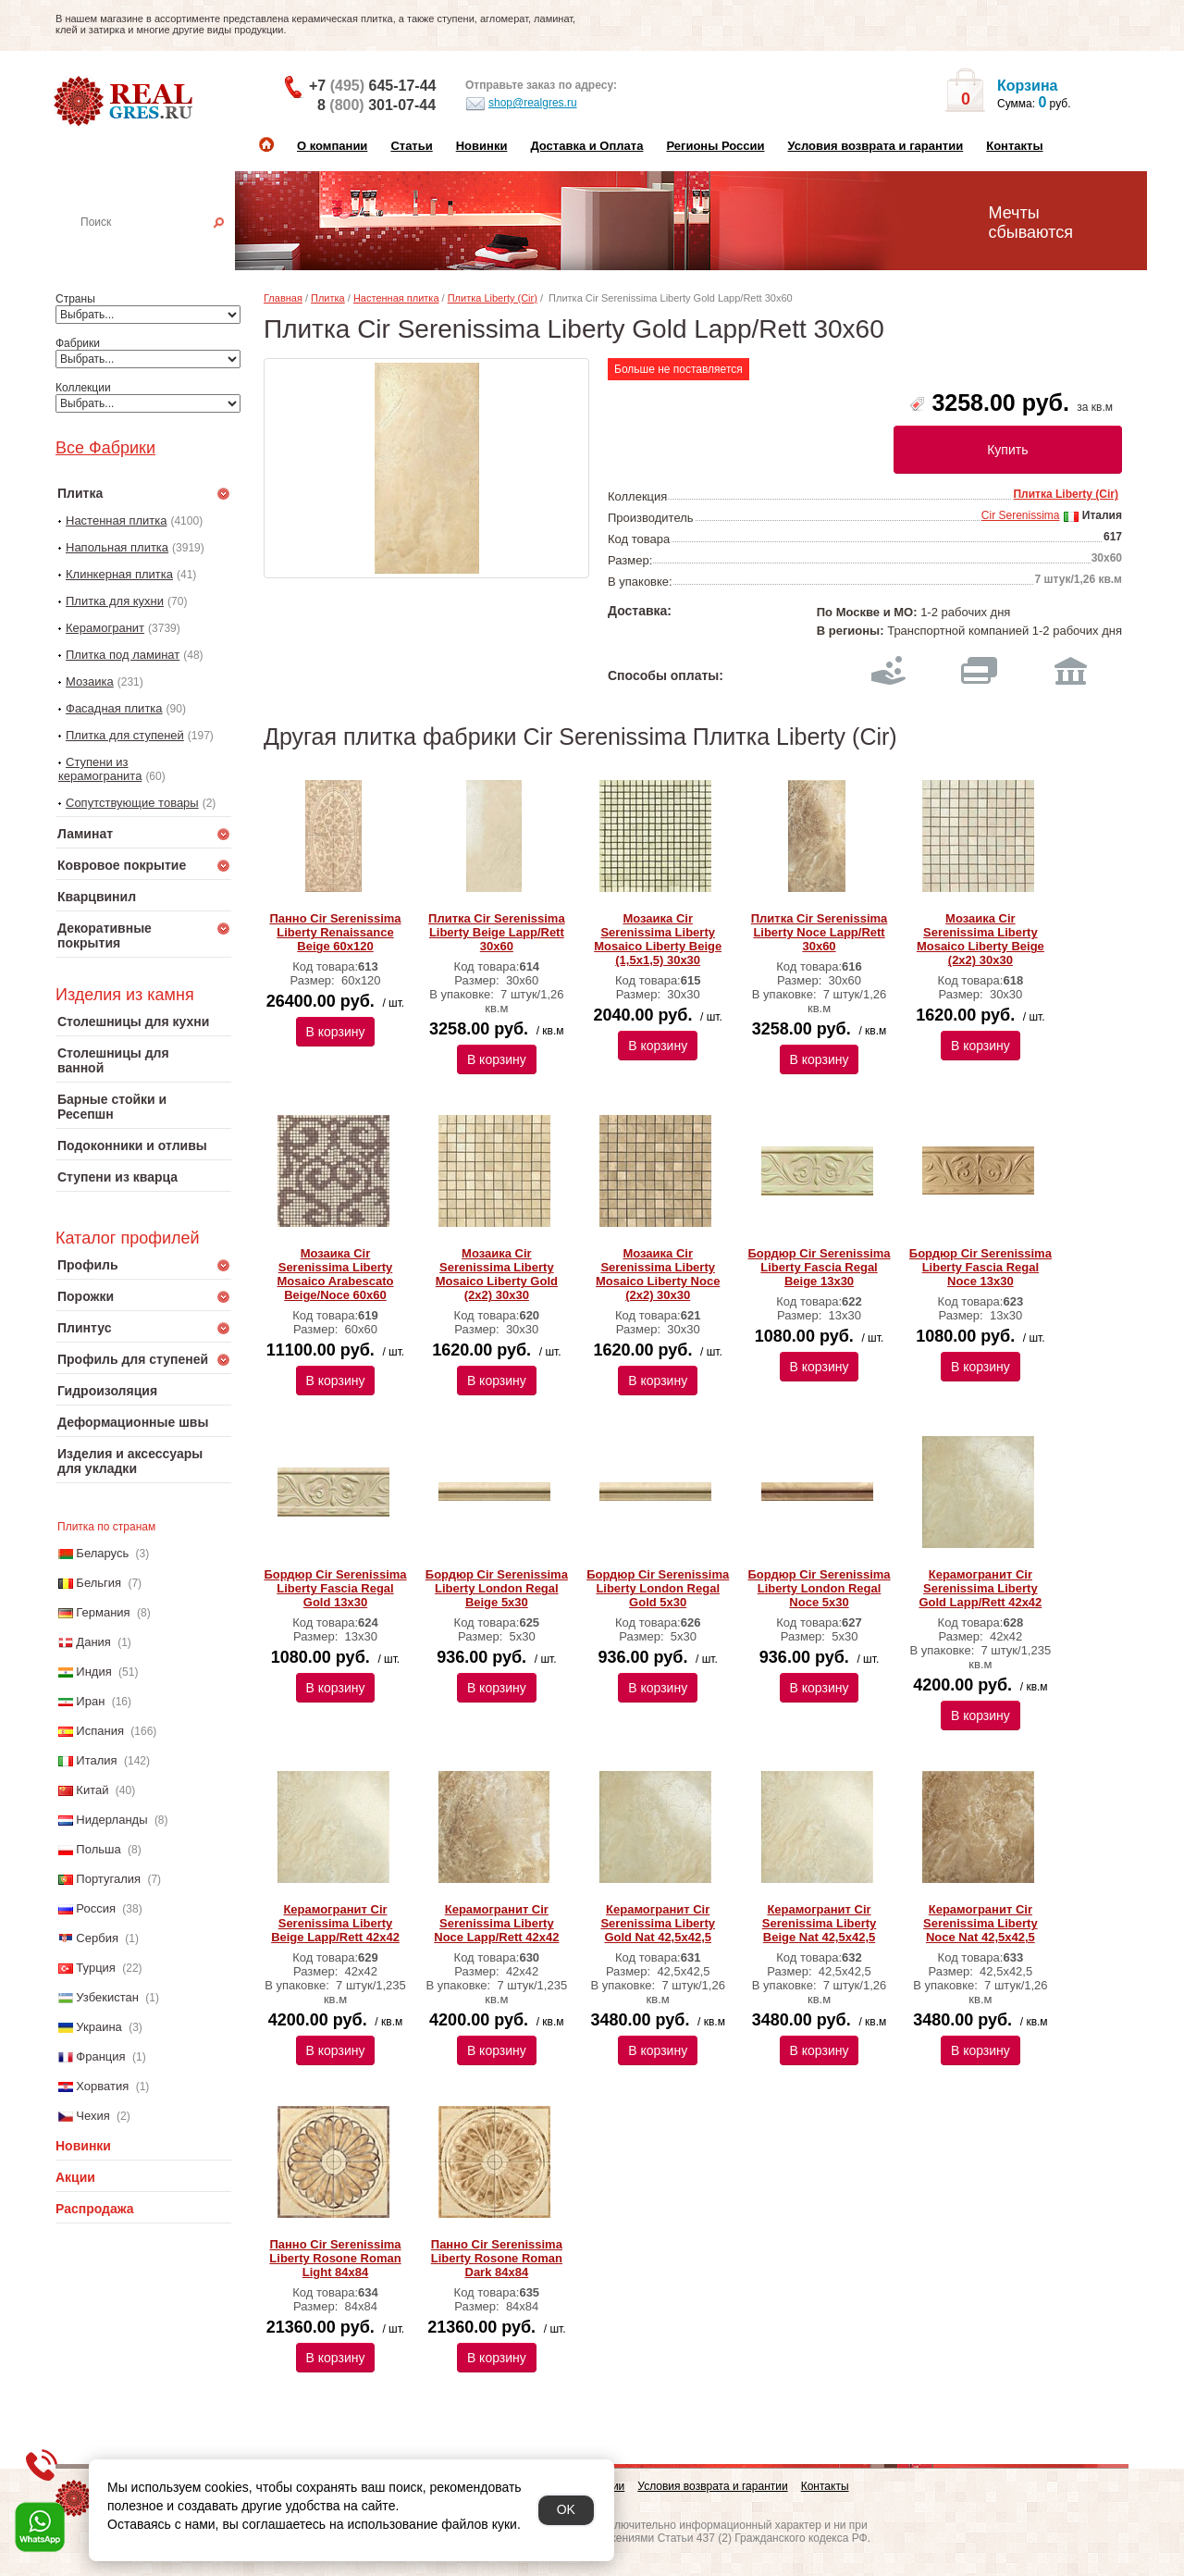 The height and width of the screenshot is (2576, 1184). I want to click on Акции, so click(75, 2177).